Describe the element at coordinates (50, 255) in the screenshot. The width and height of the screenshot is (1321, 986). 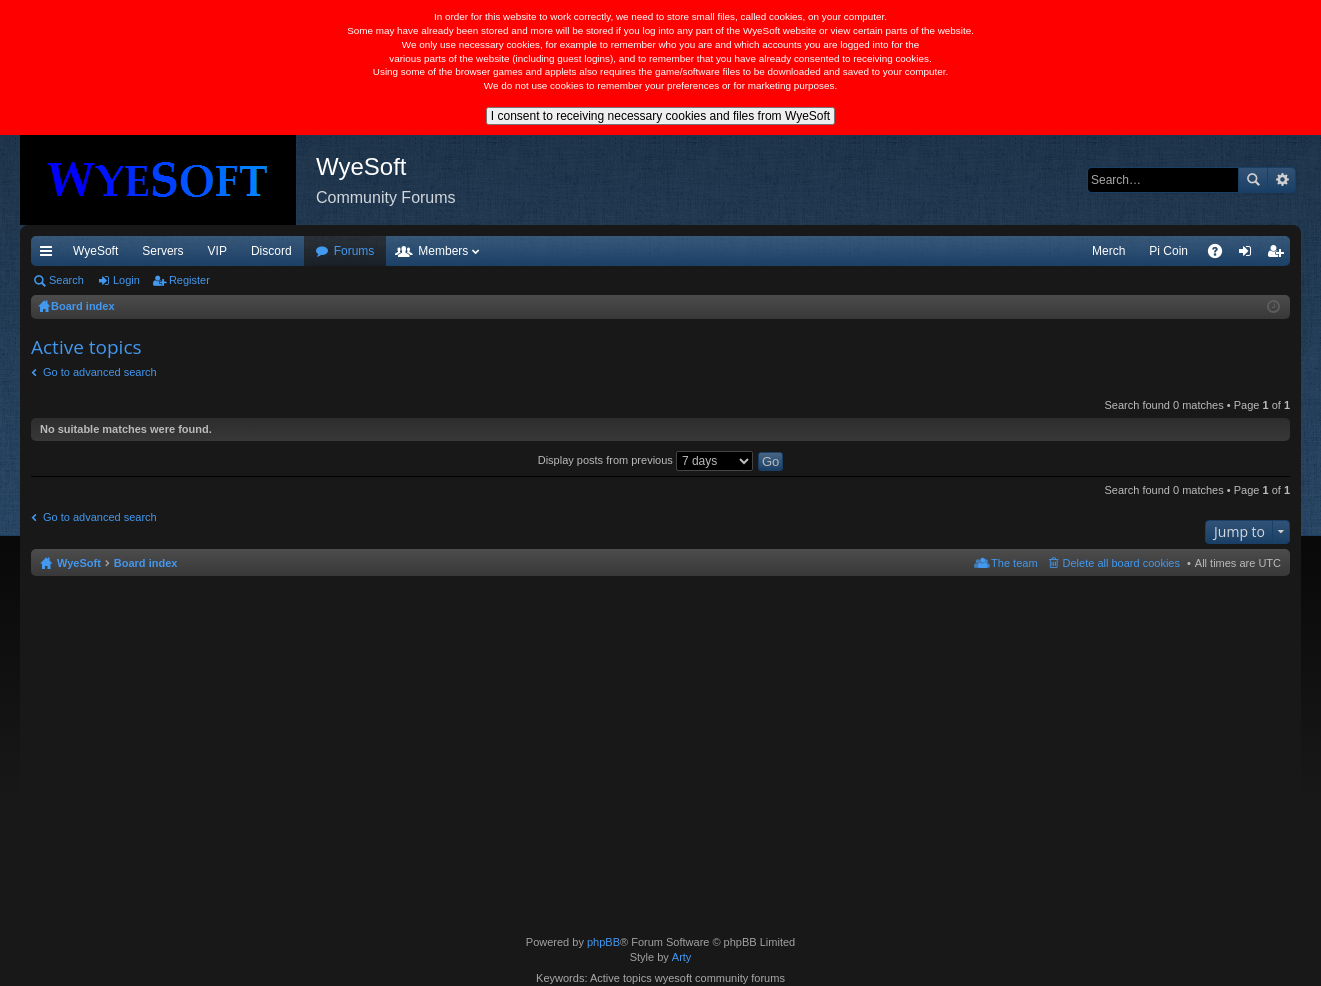
I see `Quick links` at that location.